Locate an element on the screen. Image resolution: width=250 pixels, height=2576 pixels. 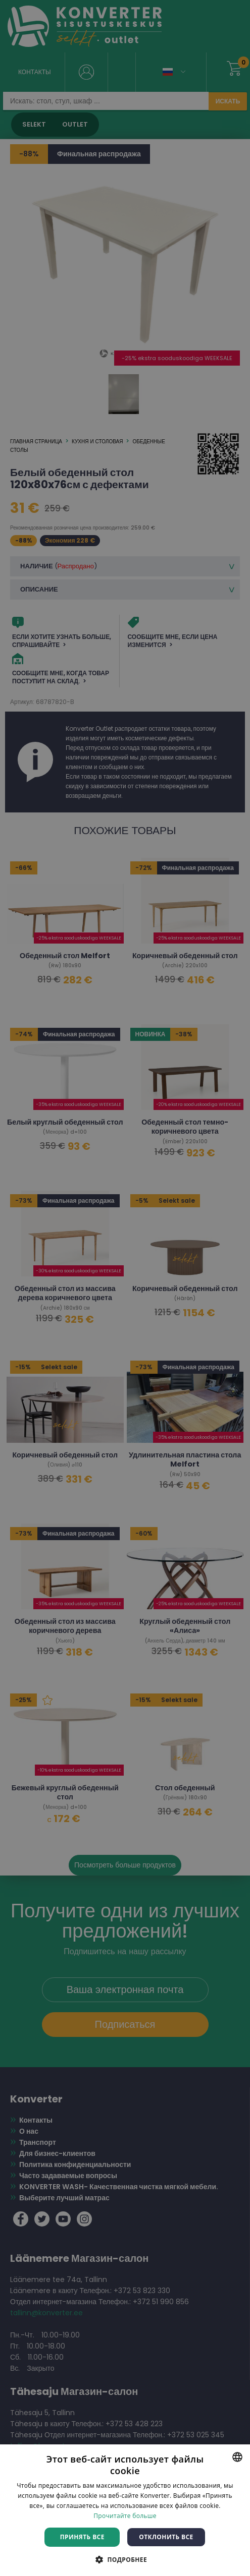
[dialog] is located at coordinates (125, 1288).